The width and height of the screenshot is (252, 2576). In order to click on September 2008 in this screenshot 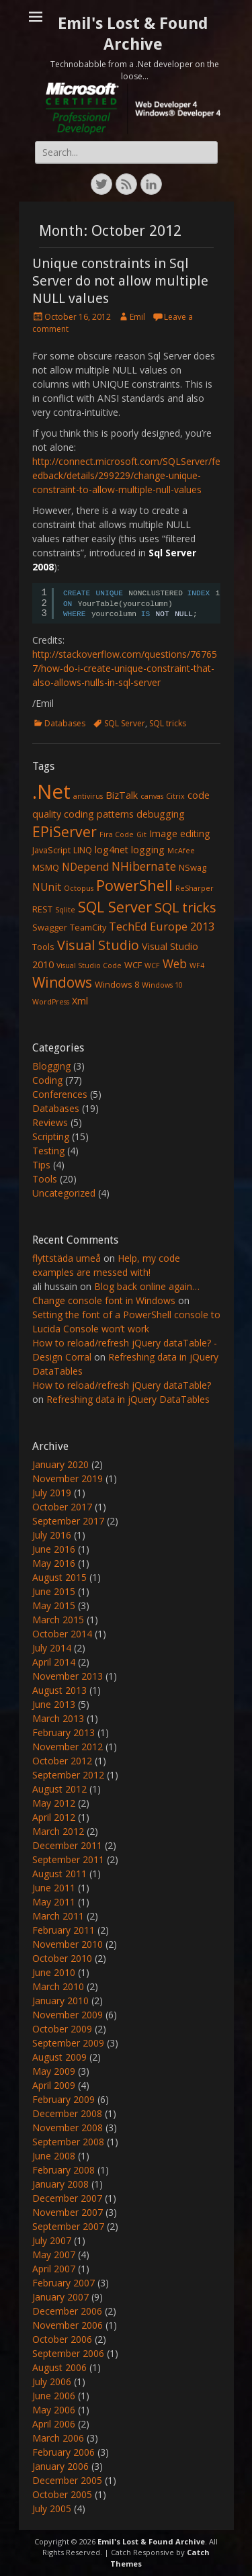, I will do `click(68, 2141)`.